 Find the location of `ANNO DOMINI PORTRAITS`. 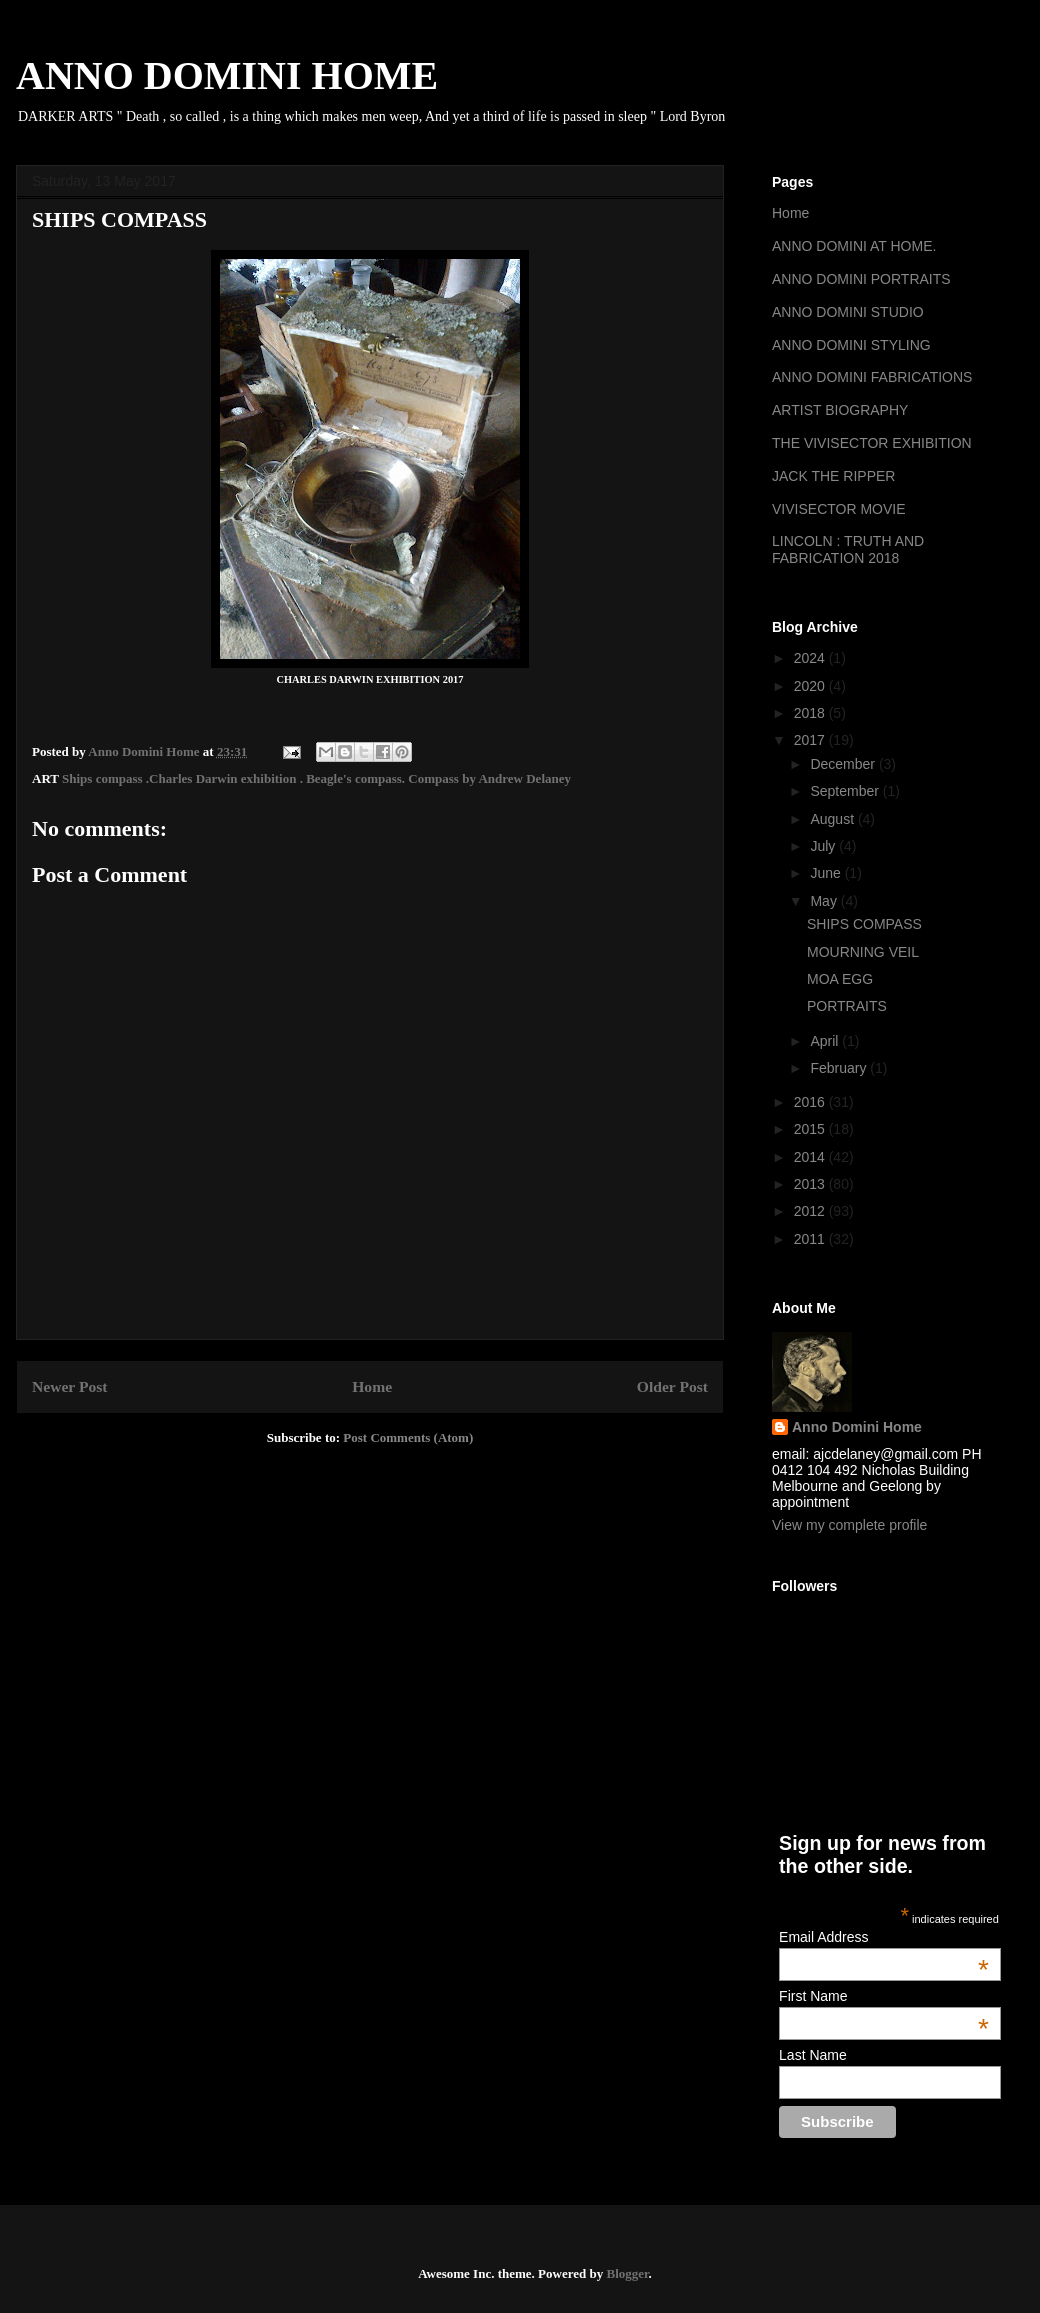

ANNO DOMINI PORTRAITS is located at coordinates (861, 279).